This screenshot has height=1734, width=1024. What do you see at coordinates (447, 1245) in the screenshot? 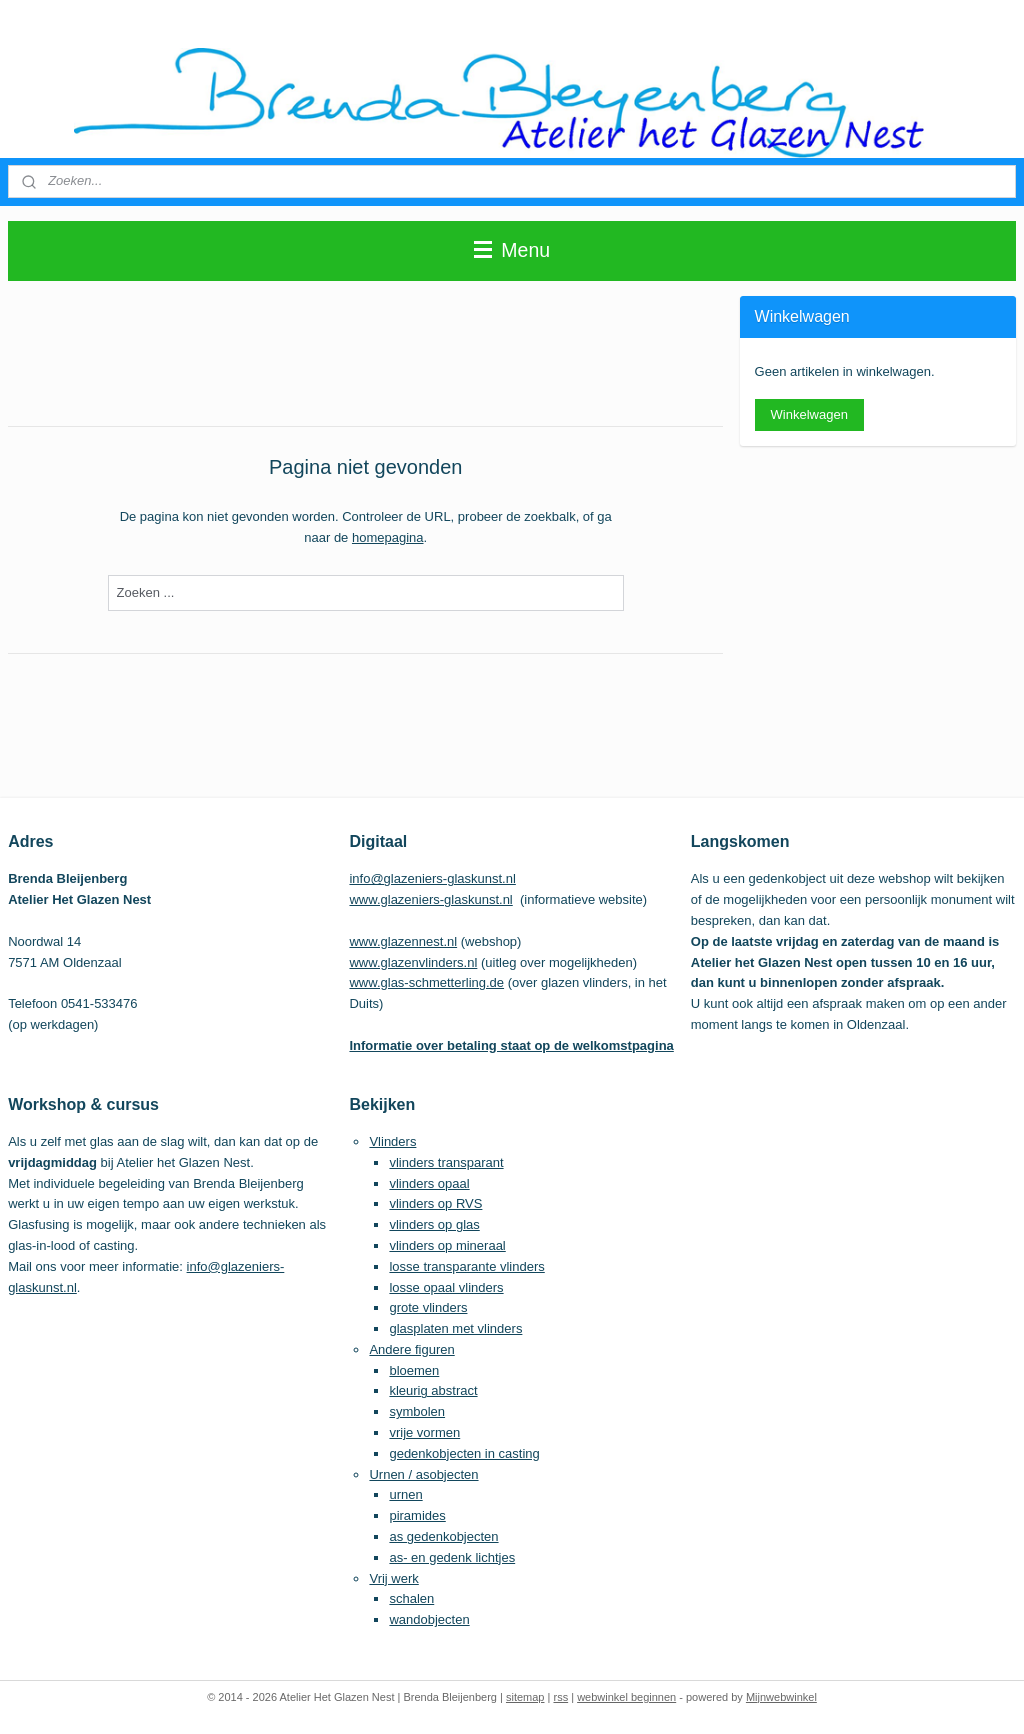
I see `vlinders op mineraal` at bounding box center [447, 1245].